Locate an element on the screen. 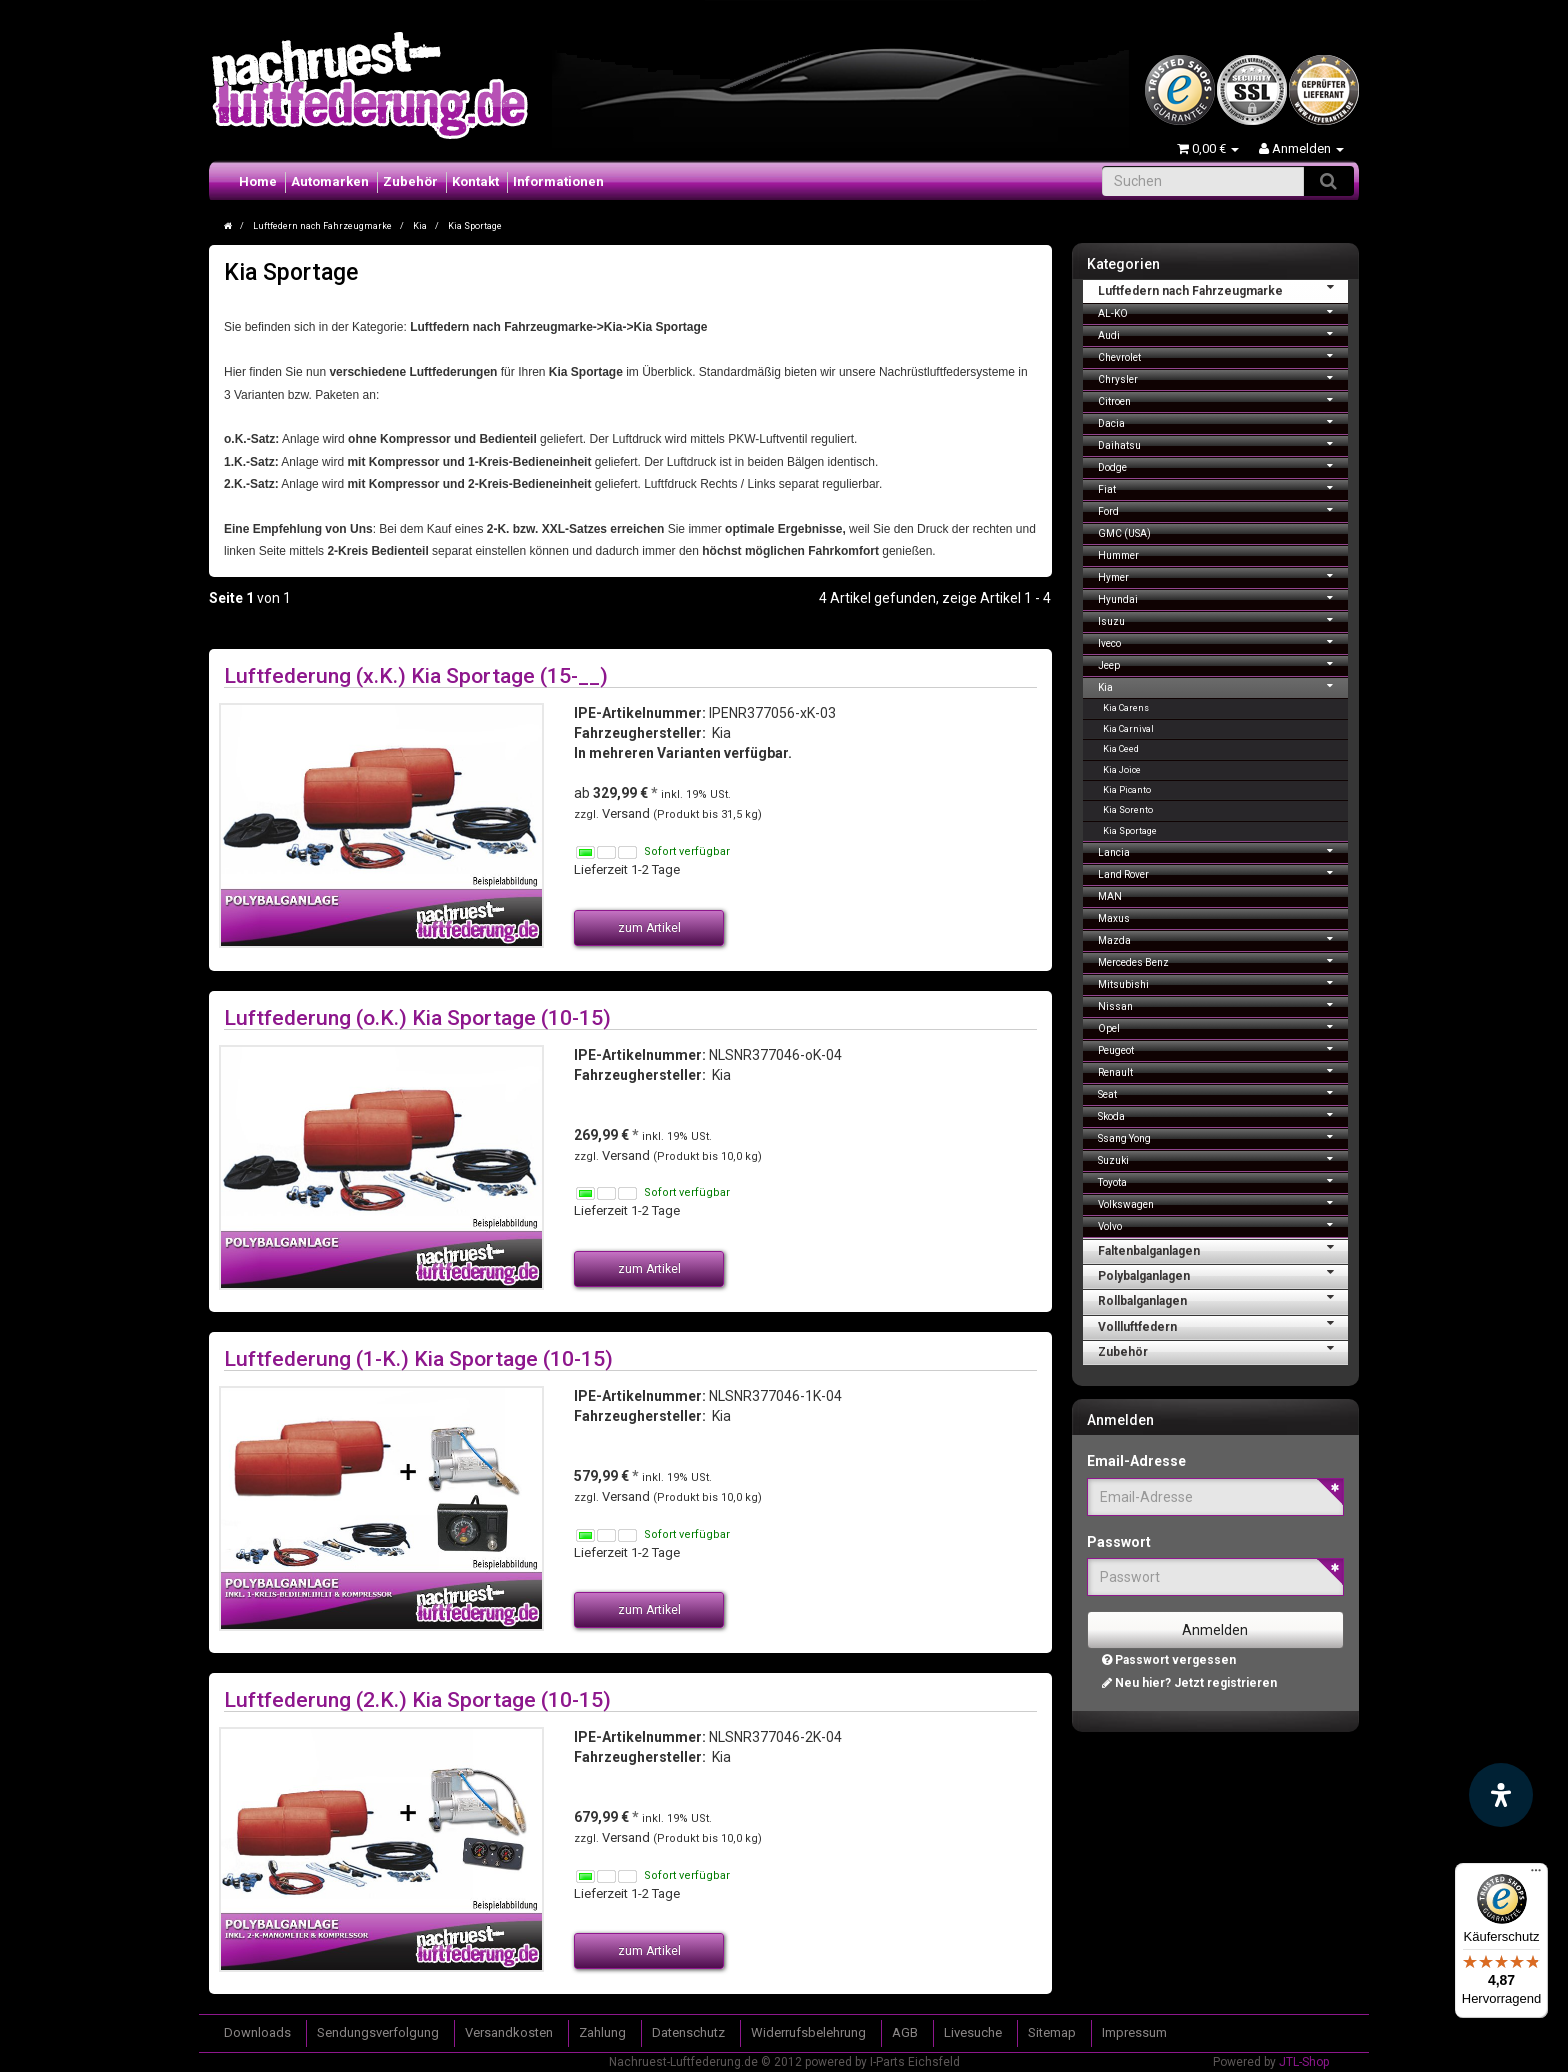  Nissan is located at coordinates (1223, 1004).